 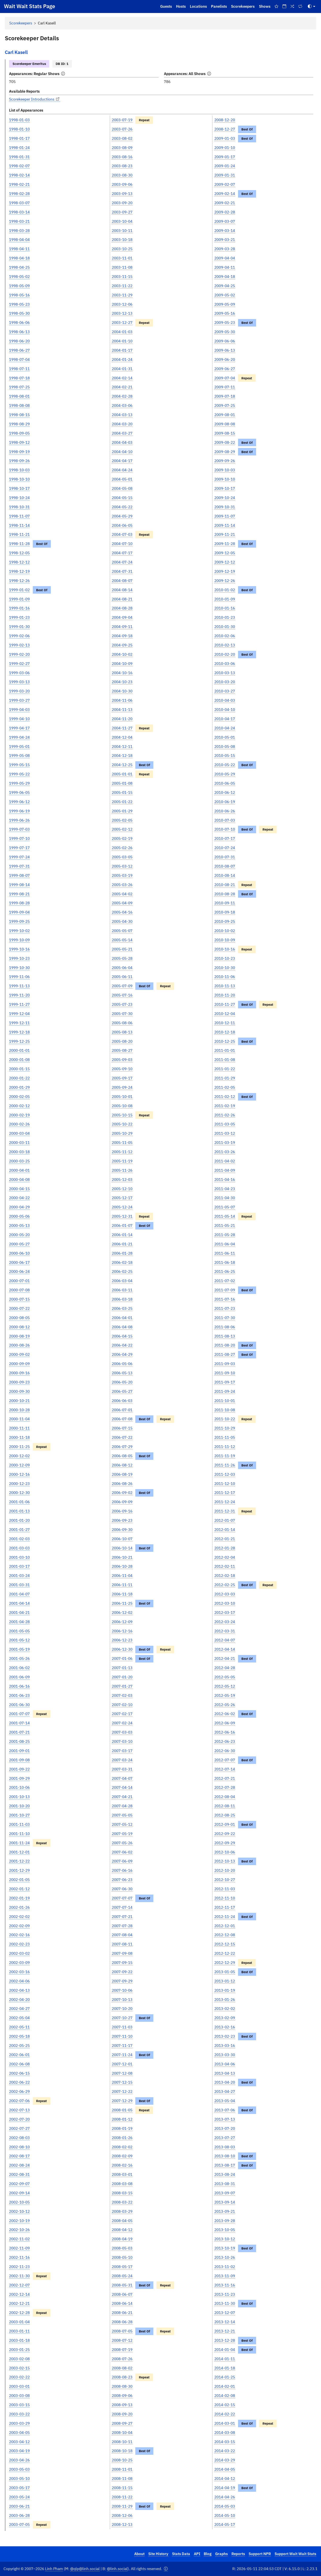 What do you see at coordinates (122, 930) in the screenshot?
I see `2005-05-07` at bounding box center [122, 930].